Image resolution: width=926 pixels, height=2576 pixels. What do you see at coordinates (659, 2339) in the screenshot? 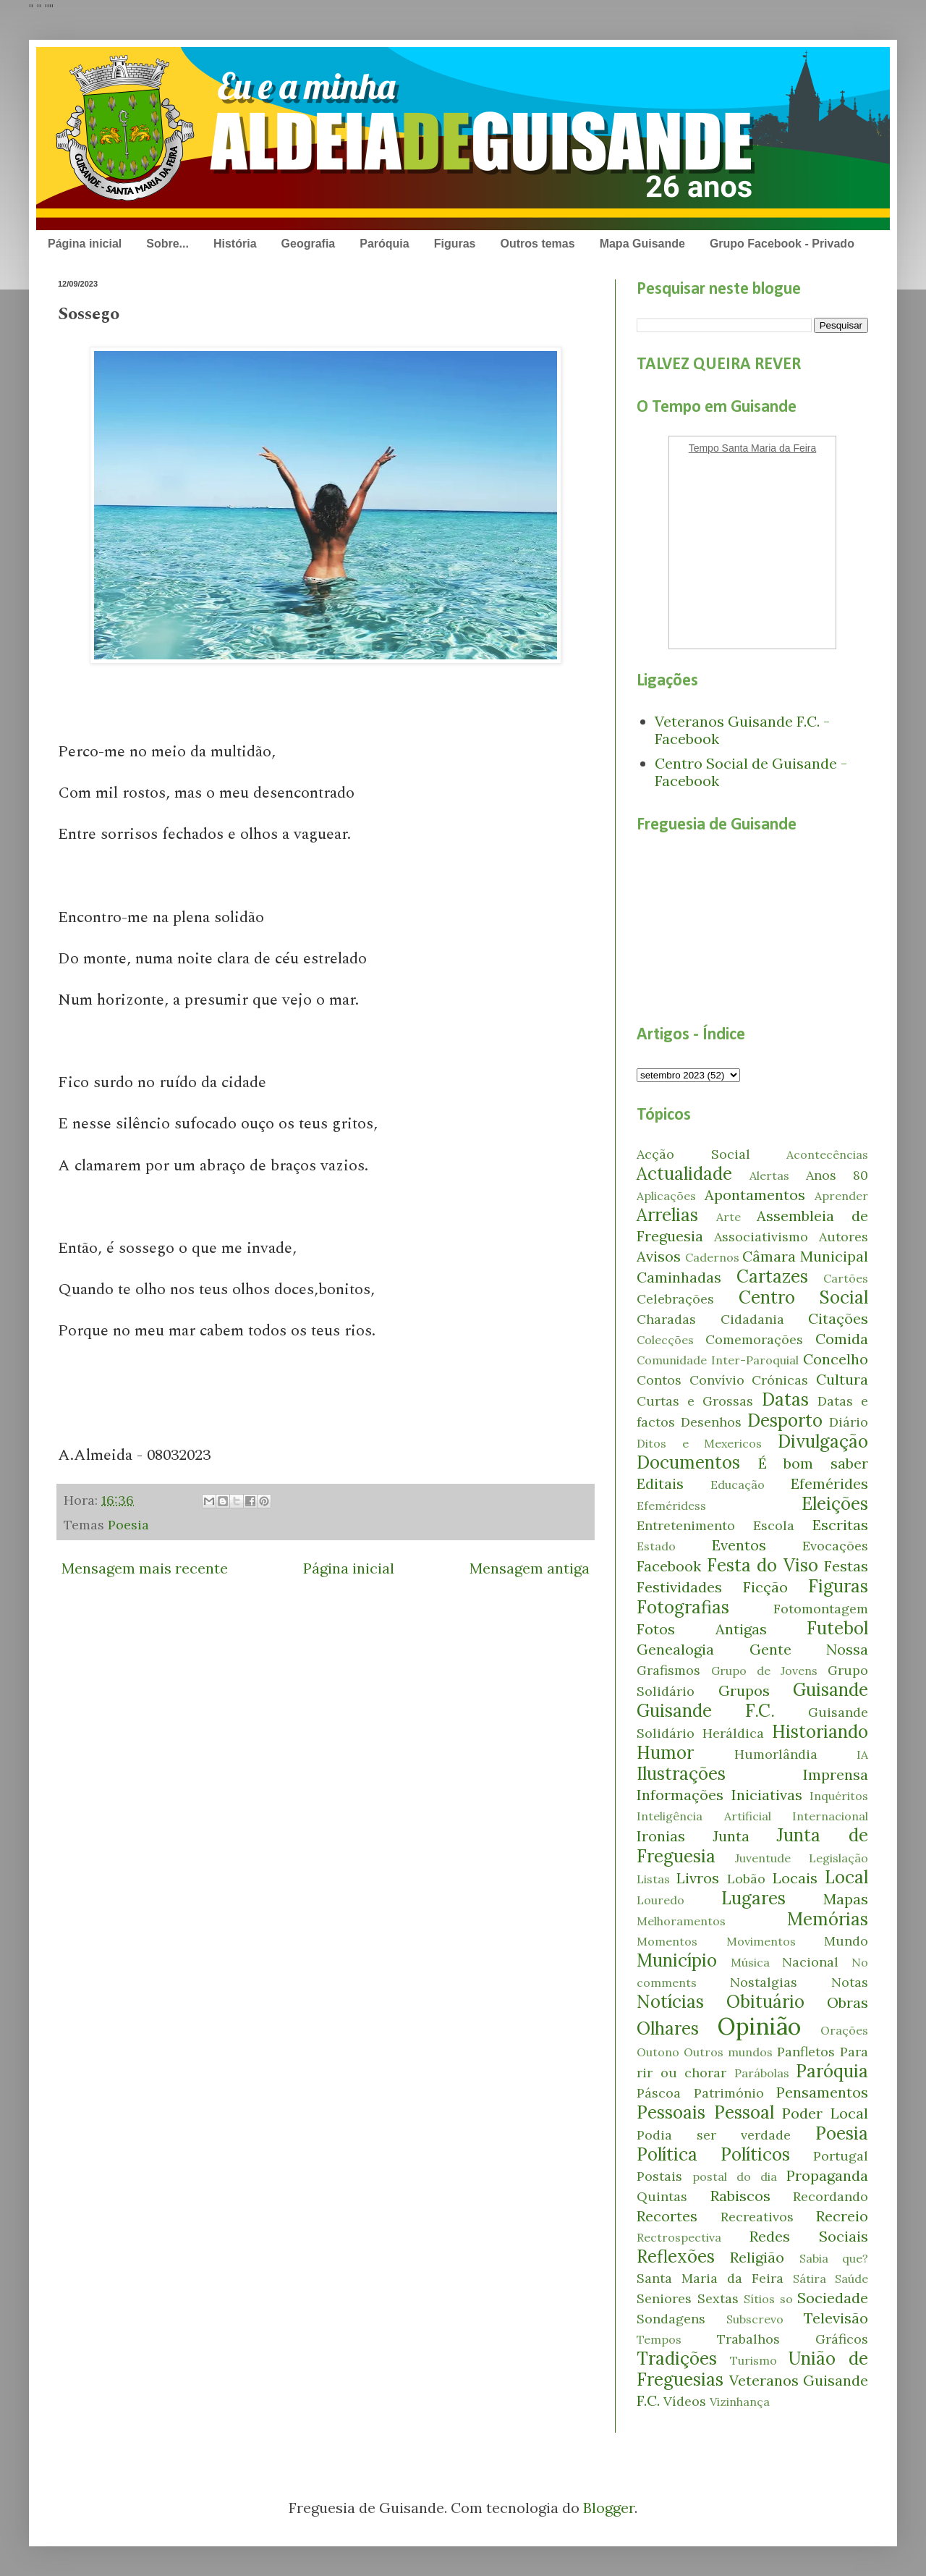
I see `Tempos` at bounding box center [659, 2339].